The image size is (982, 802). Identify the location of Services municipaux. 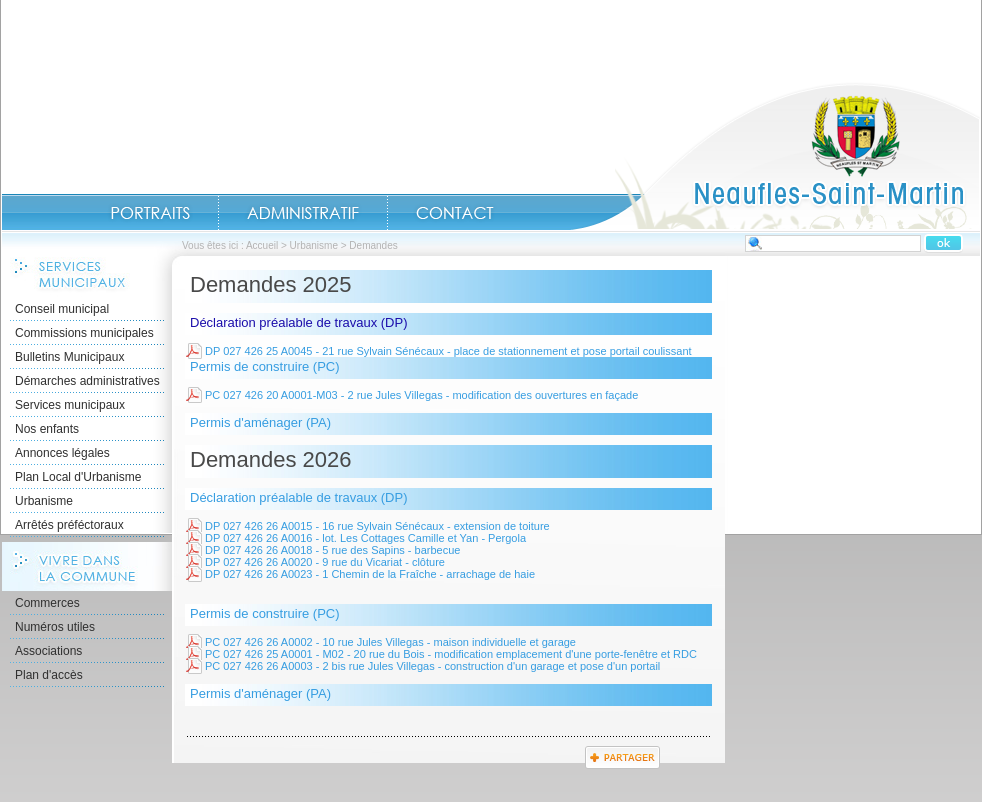
(70, 405).